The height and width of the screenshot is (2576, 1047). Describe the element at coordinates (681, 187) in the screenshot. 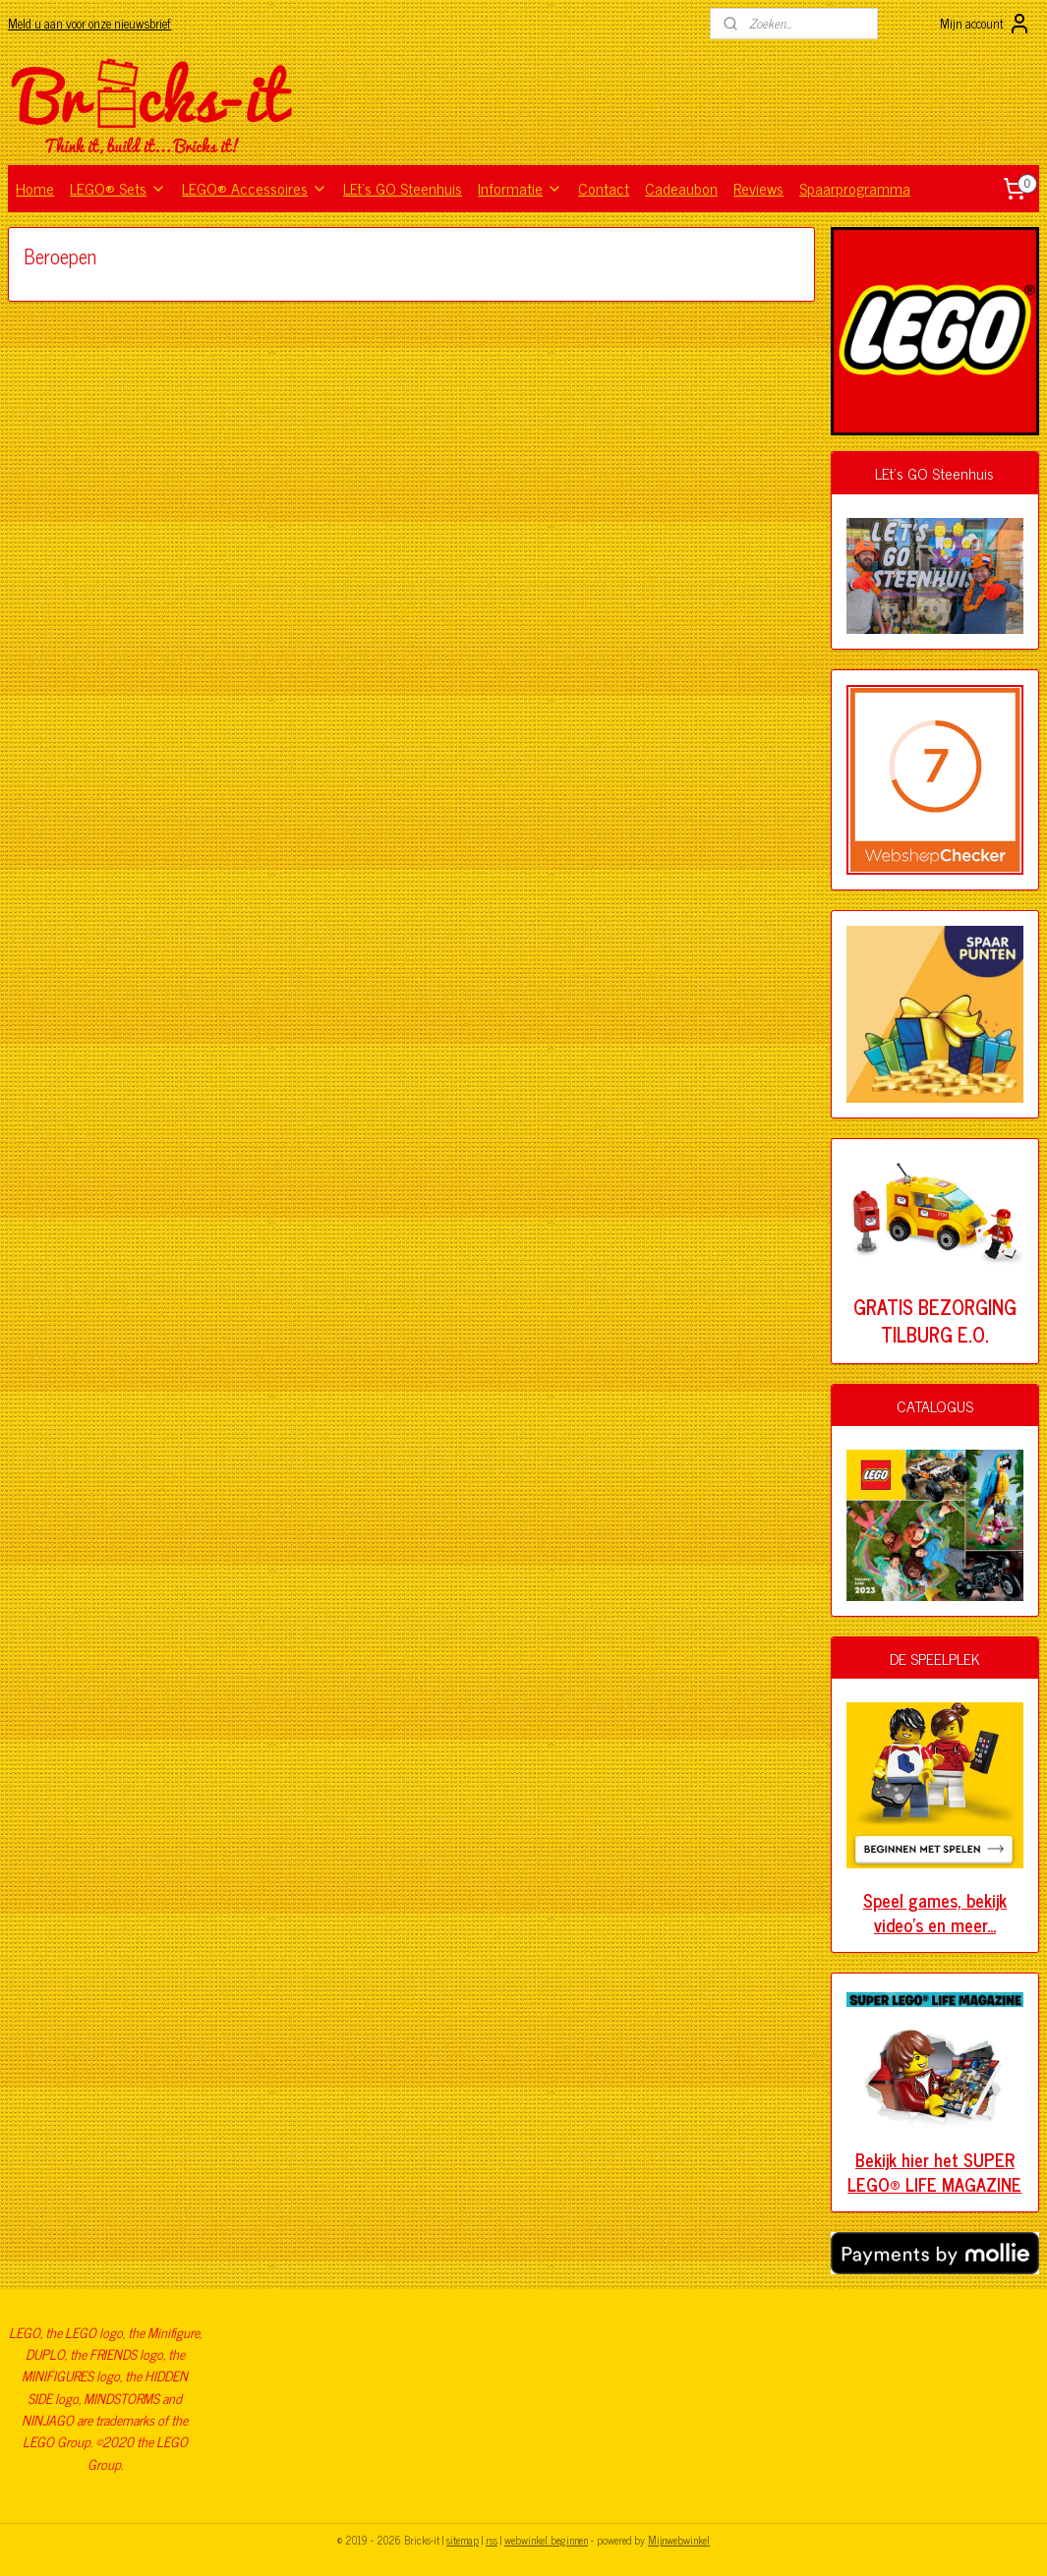

I see `Cadeaubon` at that location.